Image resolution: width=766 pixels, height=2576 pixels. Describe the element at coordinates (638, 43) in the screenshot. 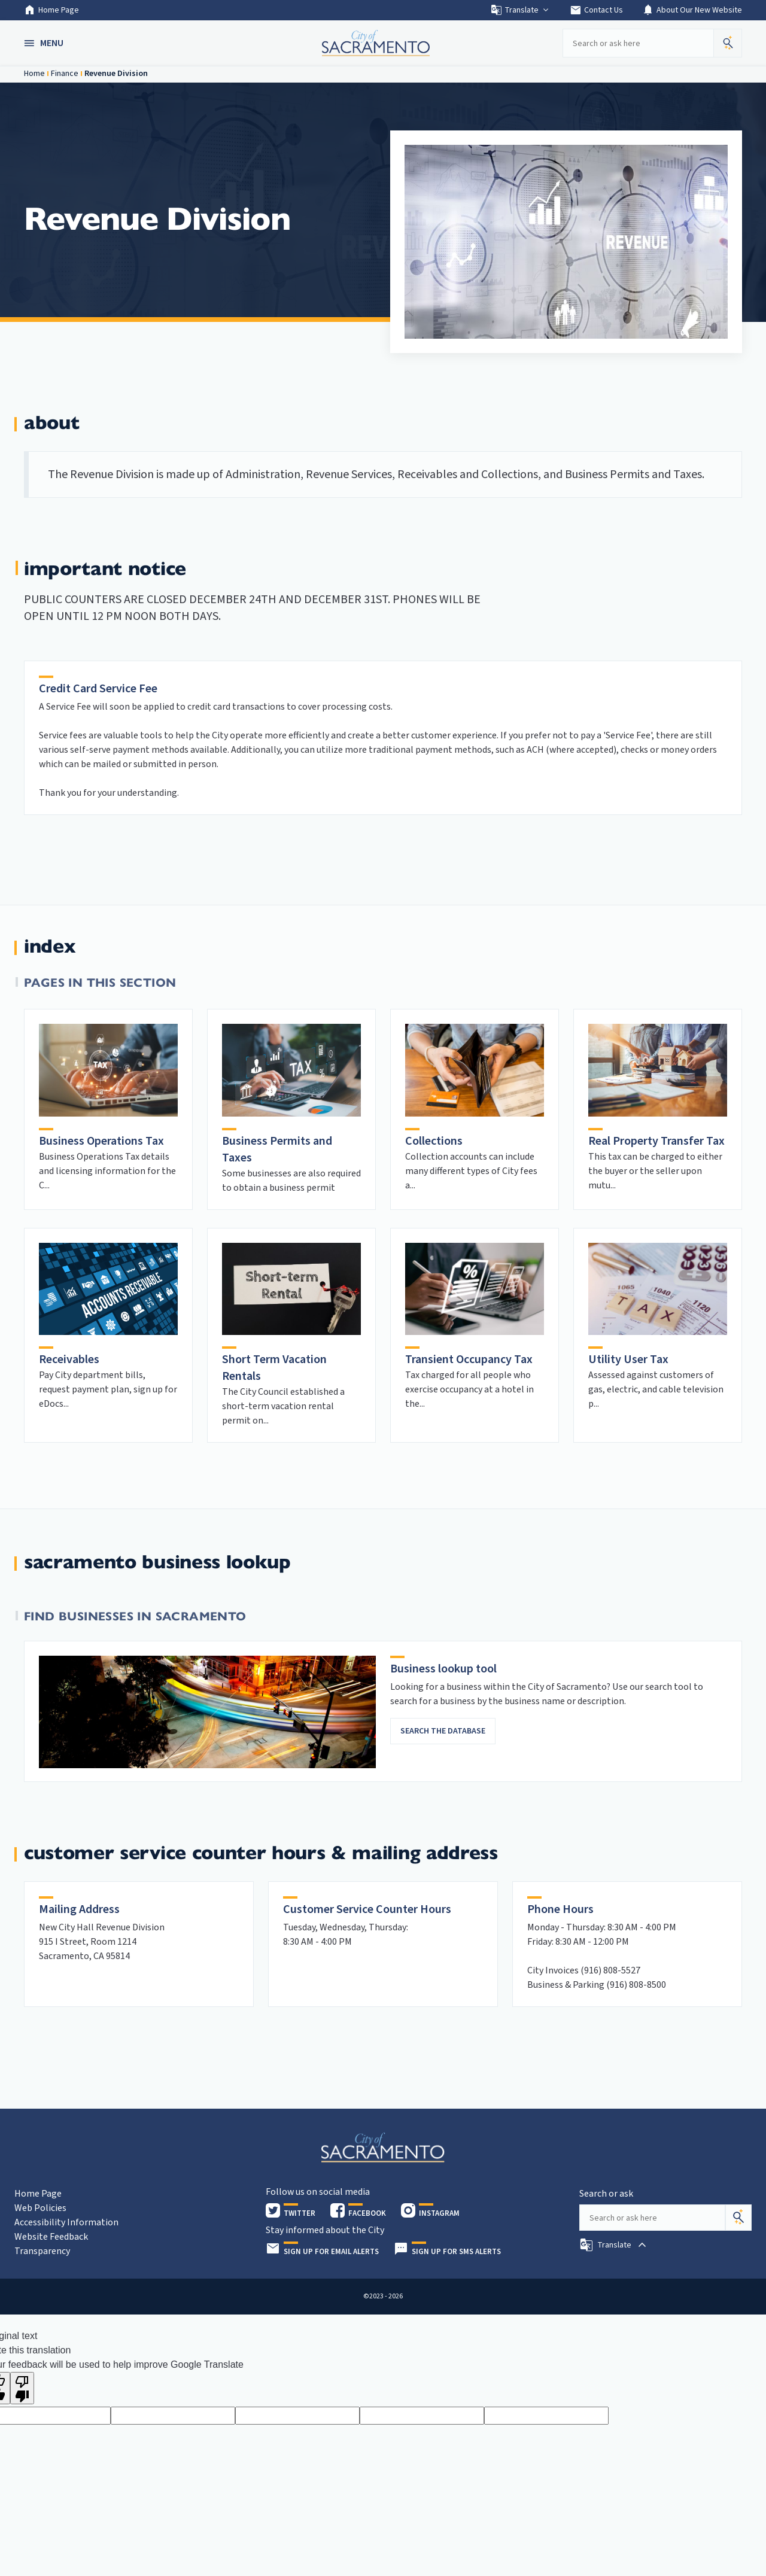

I see `[Search our site]` at that location.